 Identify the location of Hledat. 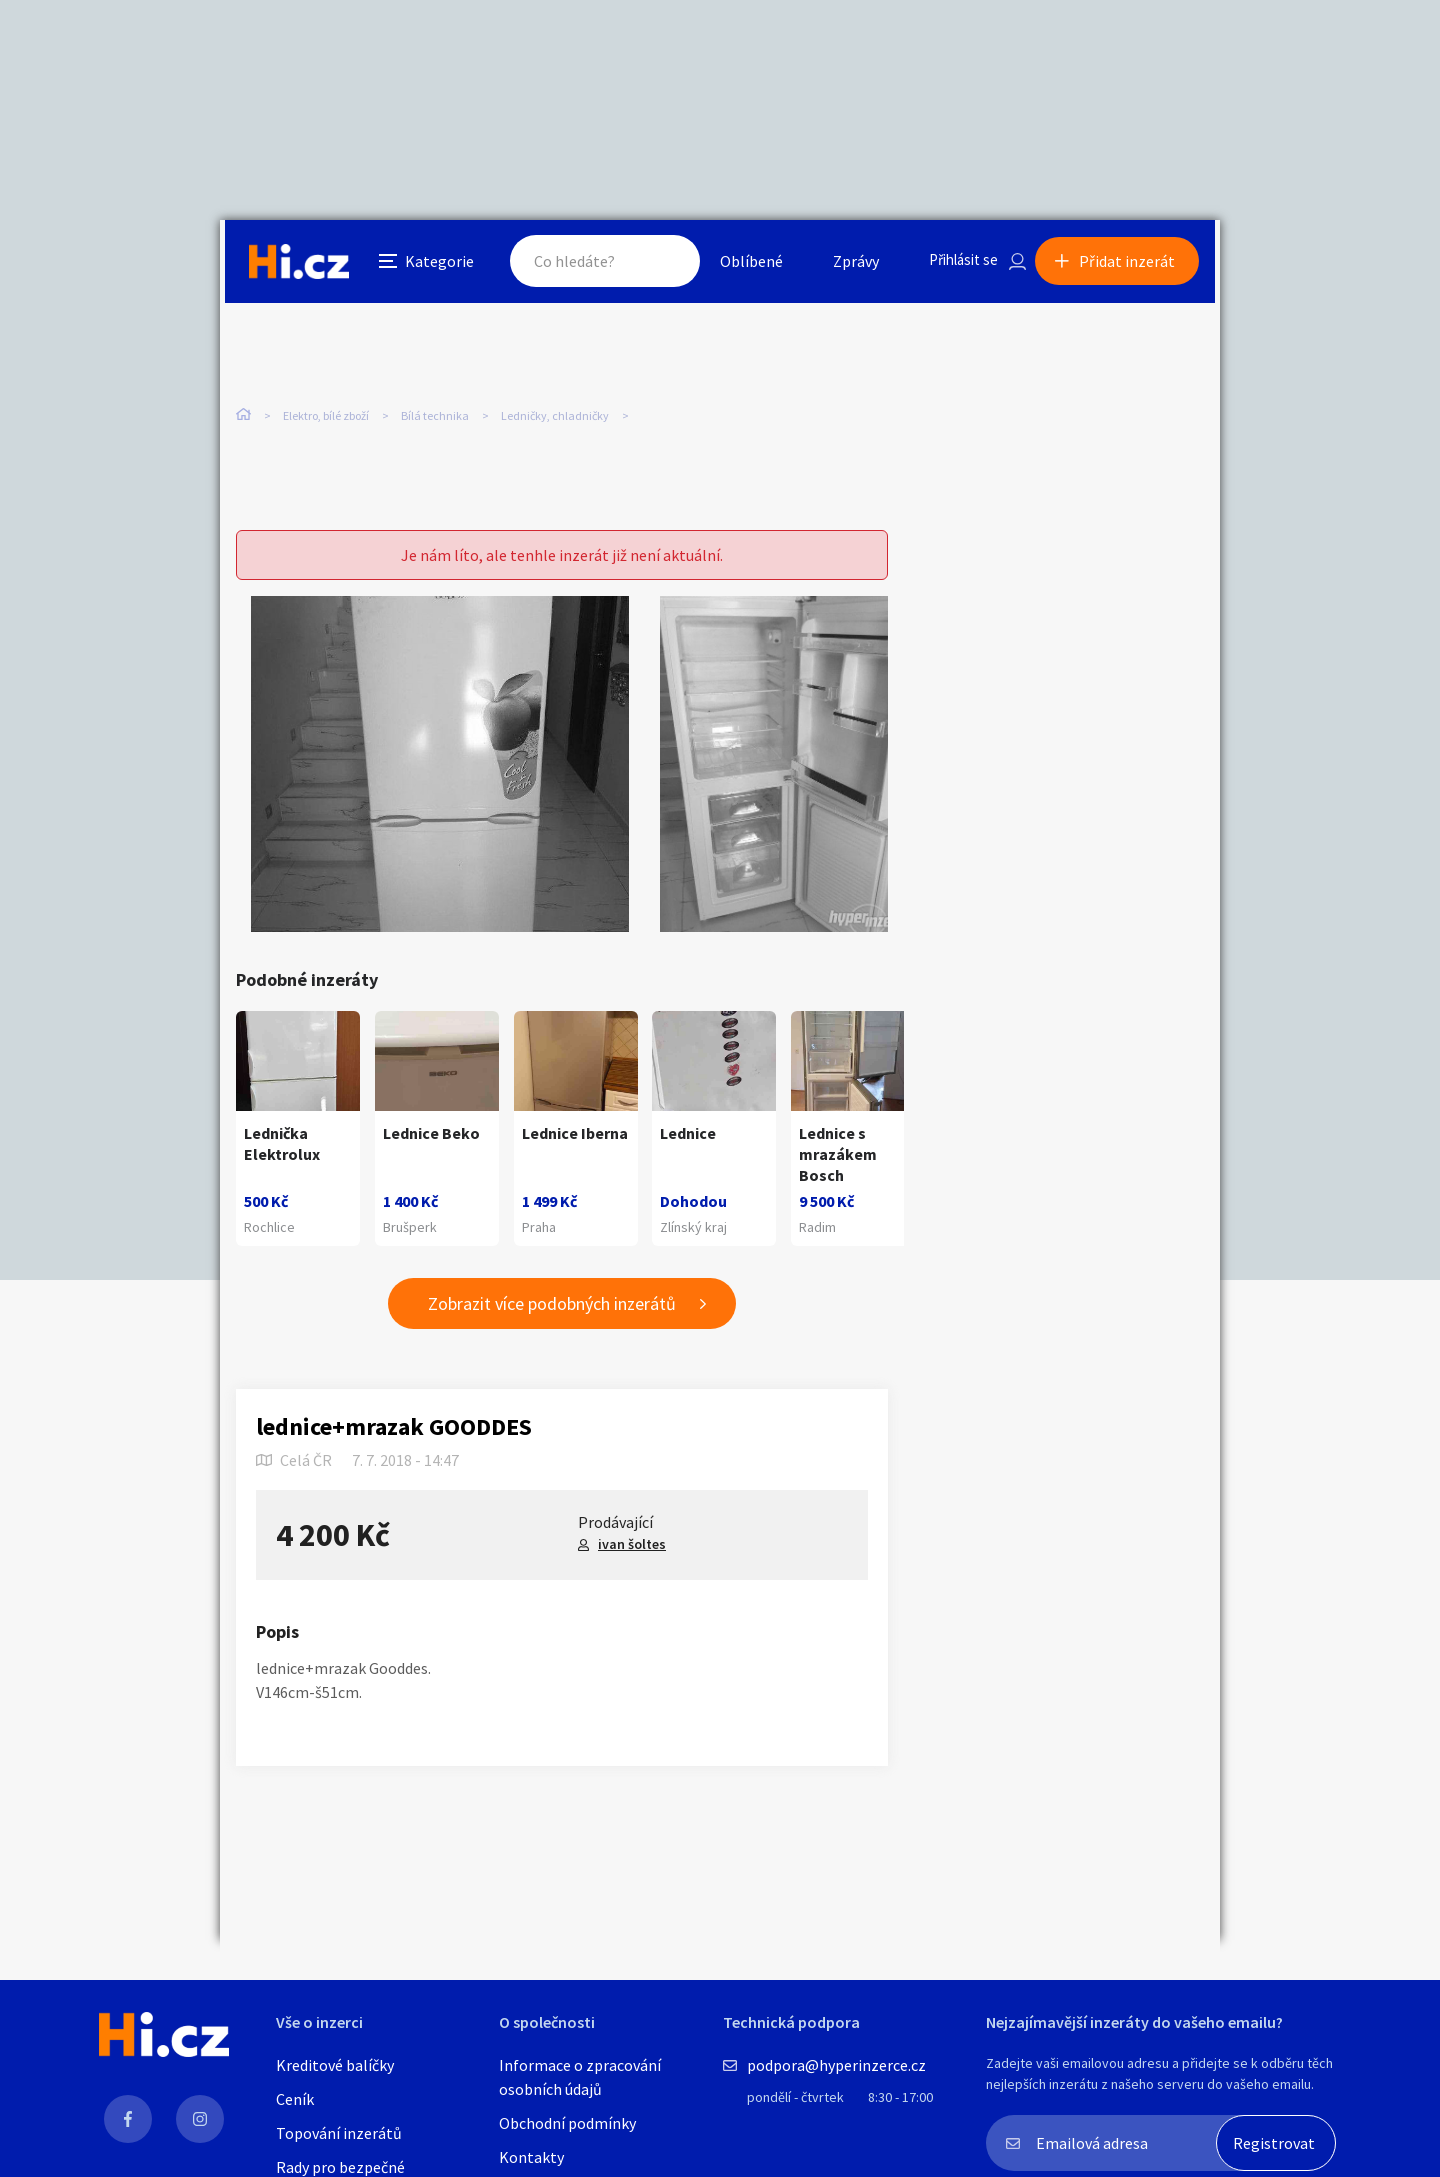
(648, 264).